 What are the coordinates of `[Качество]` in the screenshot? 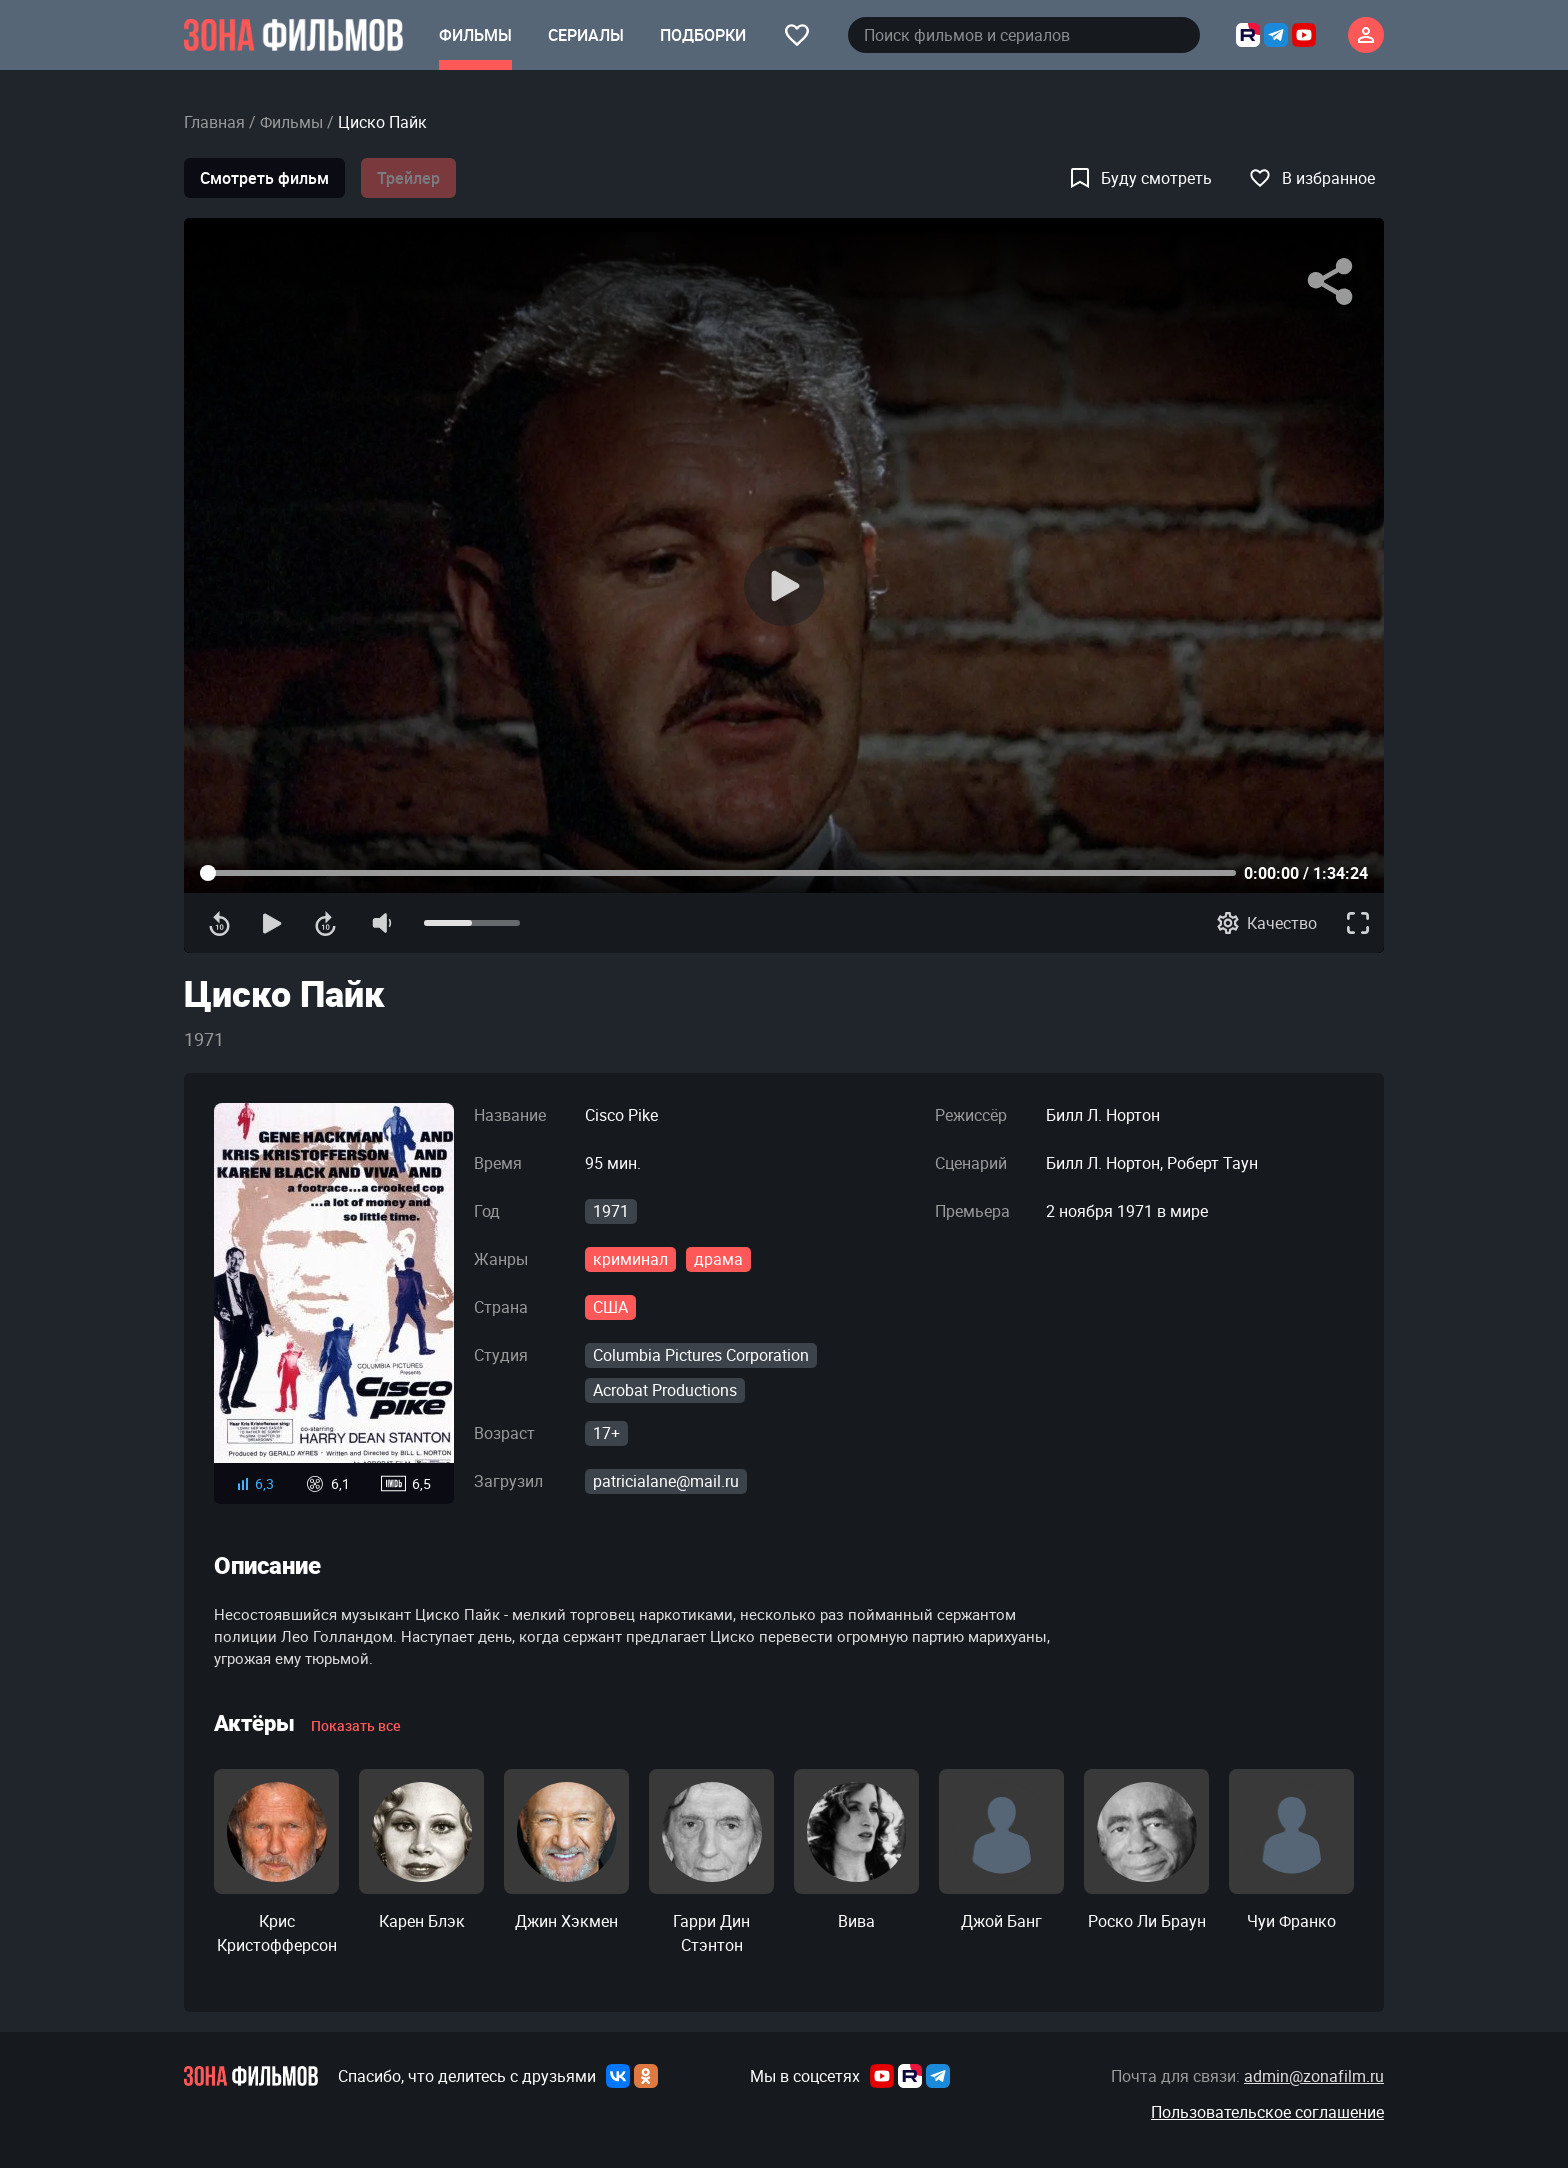 It's located at (1267, 923).